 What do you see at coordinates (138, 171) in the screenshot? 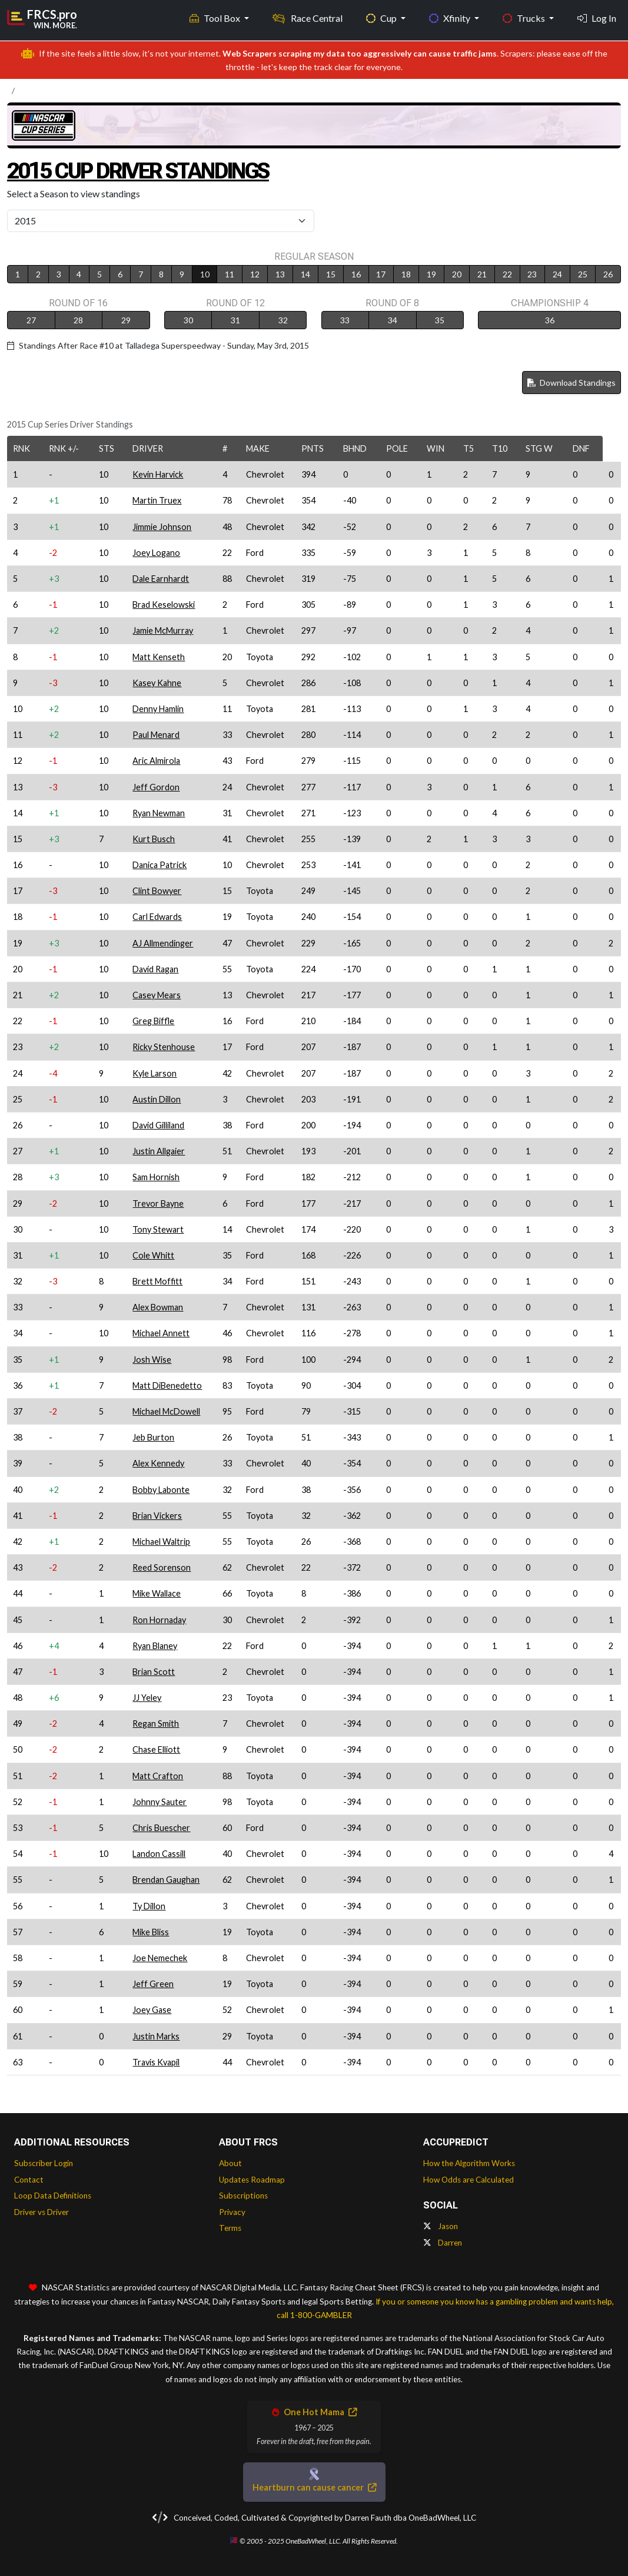
I see `2015 Cup Driver Standings` at bounding box center [138, 171].